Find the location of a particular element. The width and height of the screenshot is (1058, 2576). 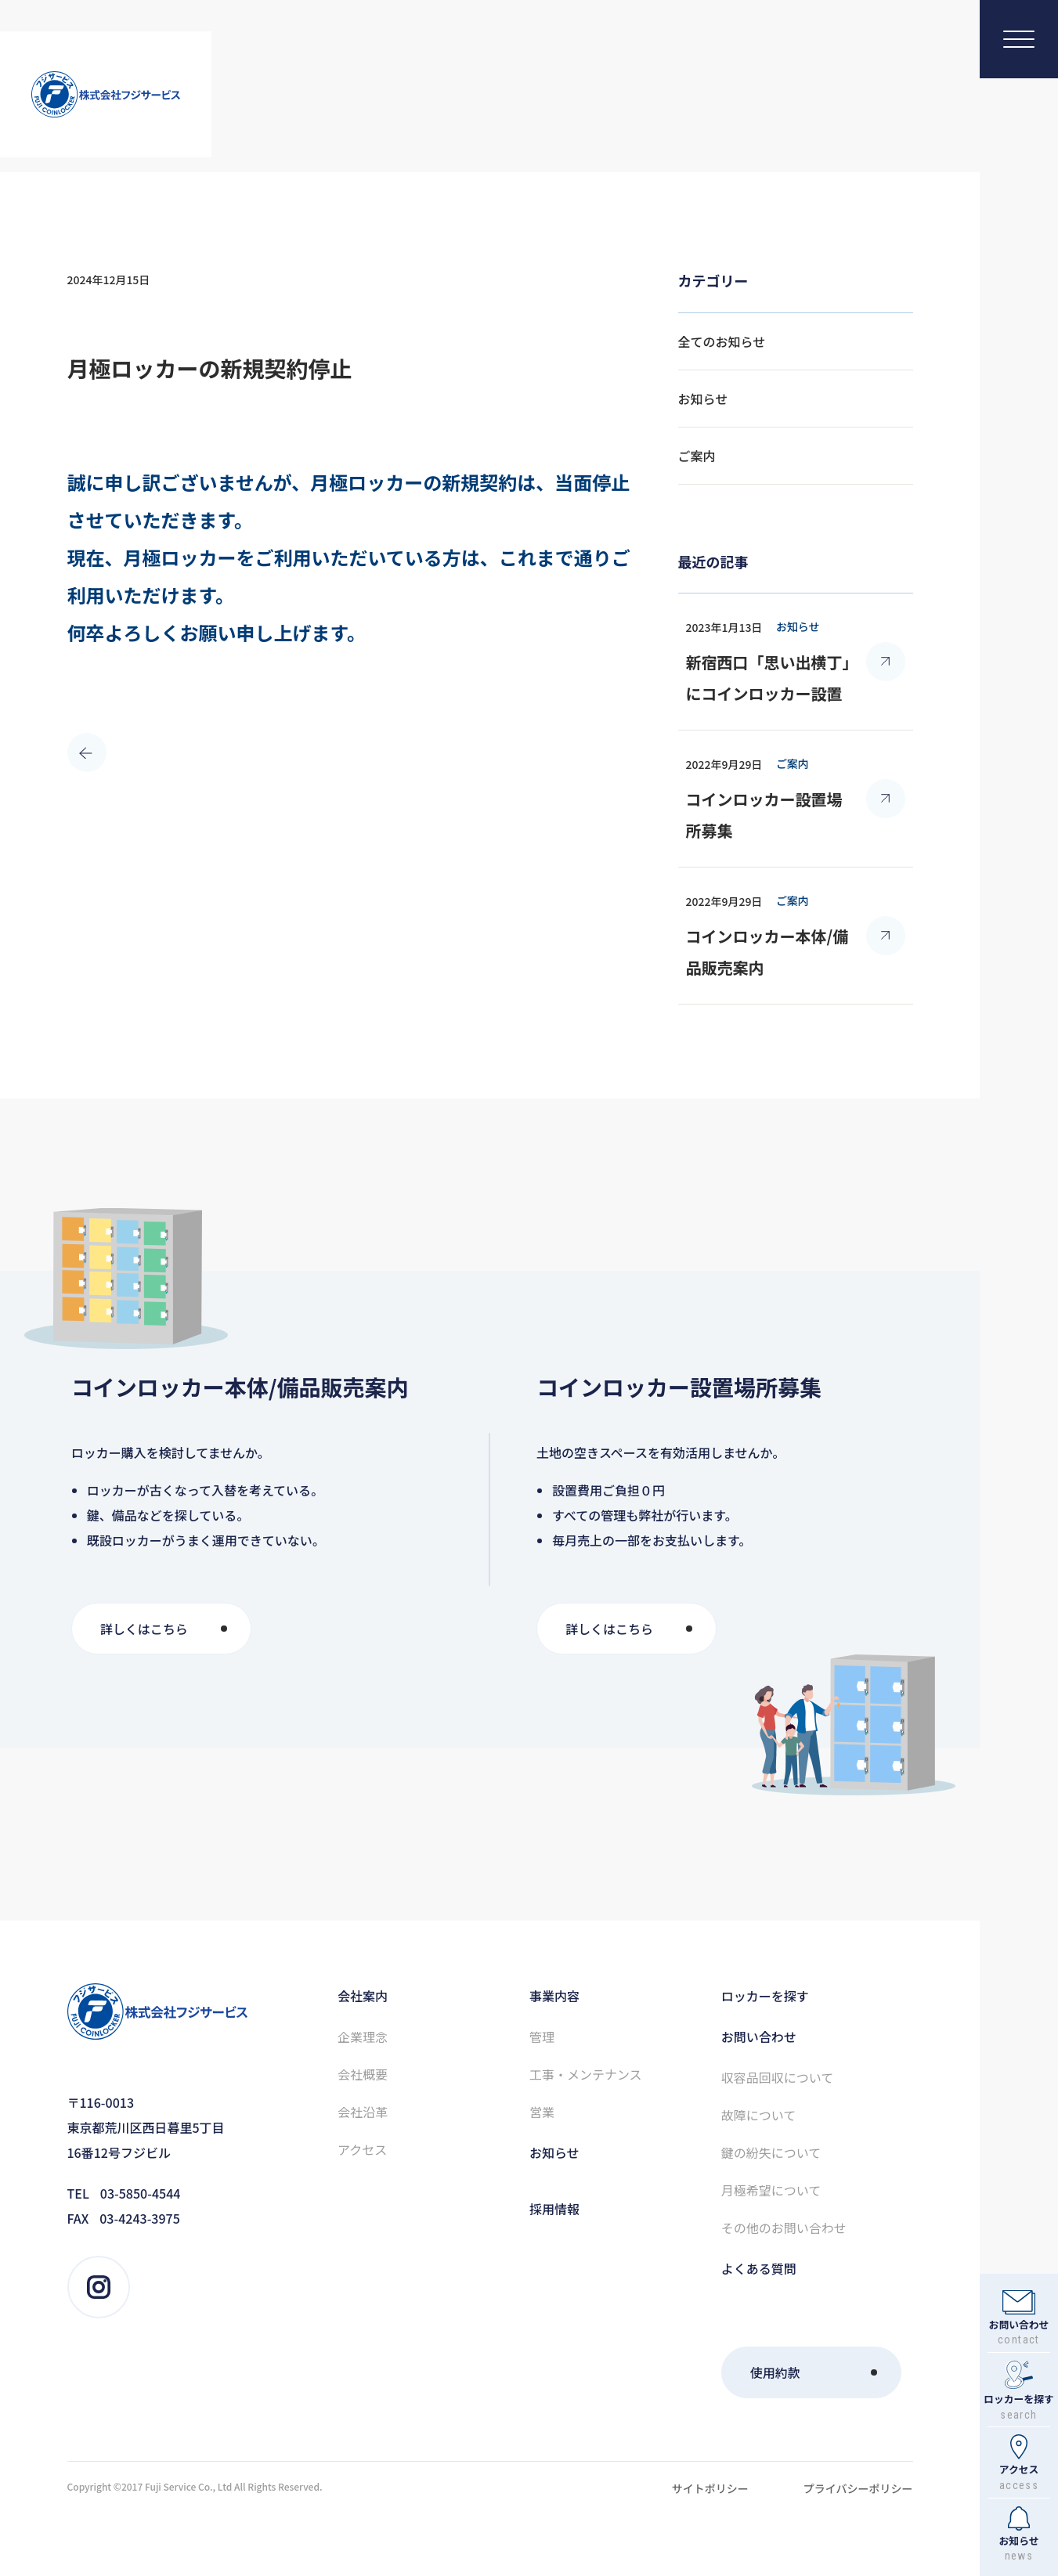

お知らせ is located at coordinates (703, 398).